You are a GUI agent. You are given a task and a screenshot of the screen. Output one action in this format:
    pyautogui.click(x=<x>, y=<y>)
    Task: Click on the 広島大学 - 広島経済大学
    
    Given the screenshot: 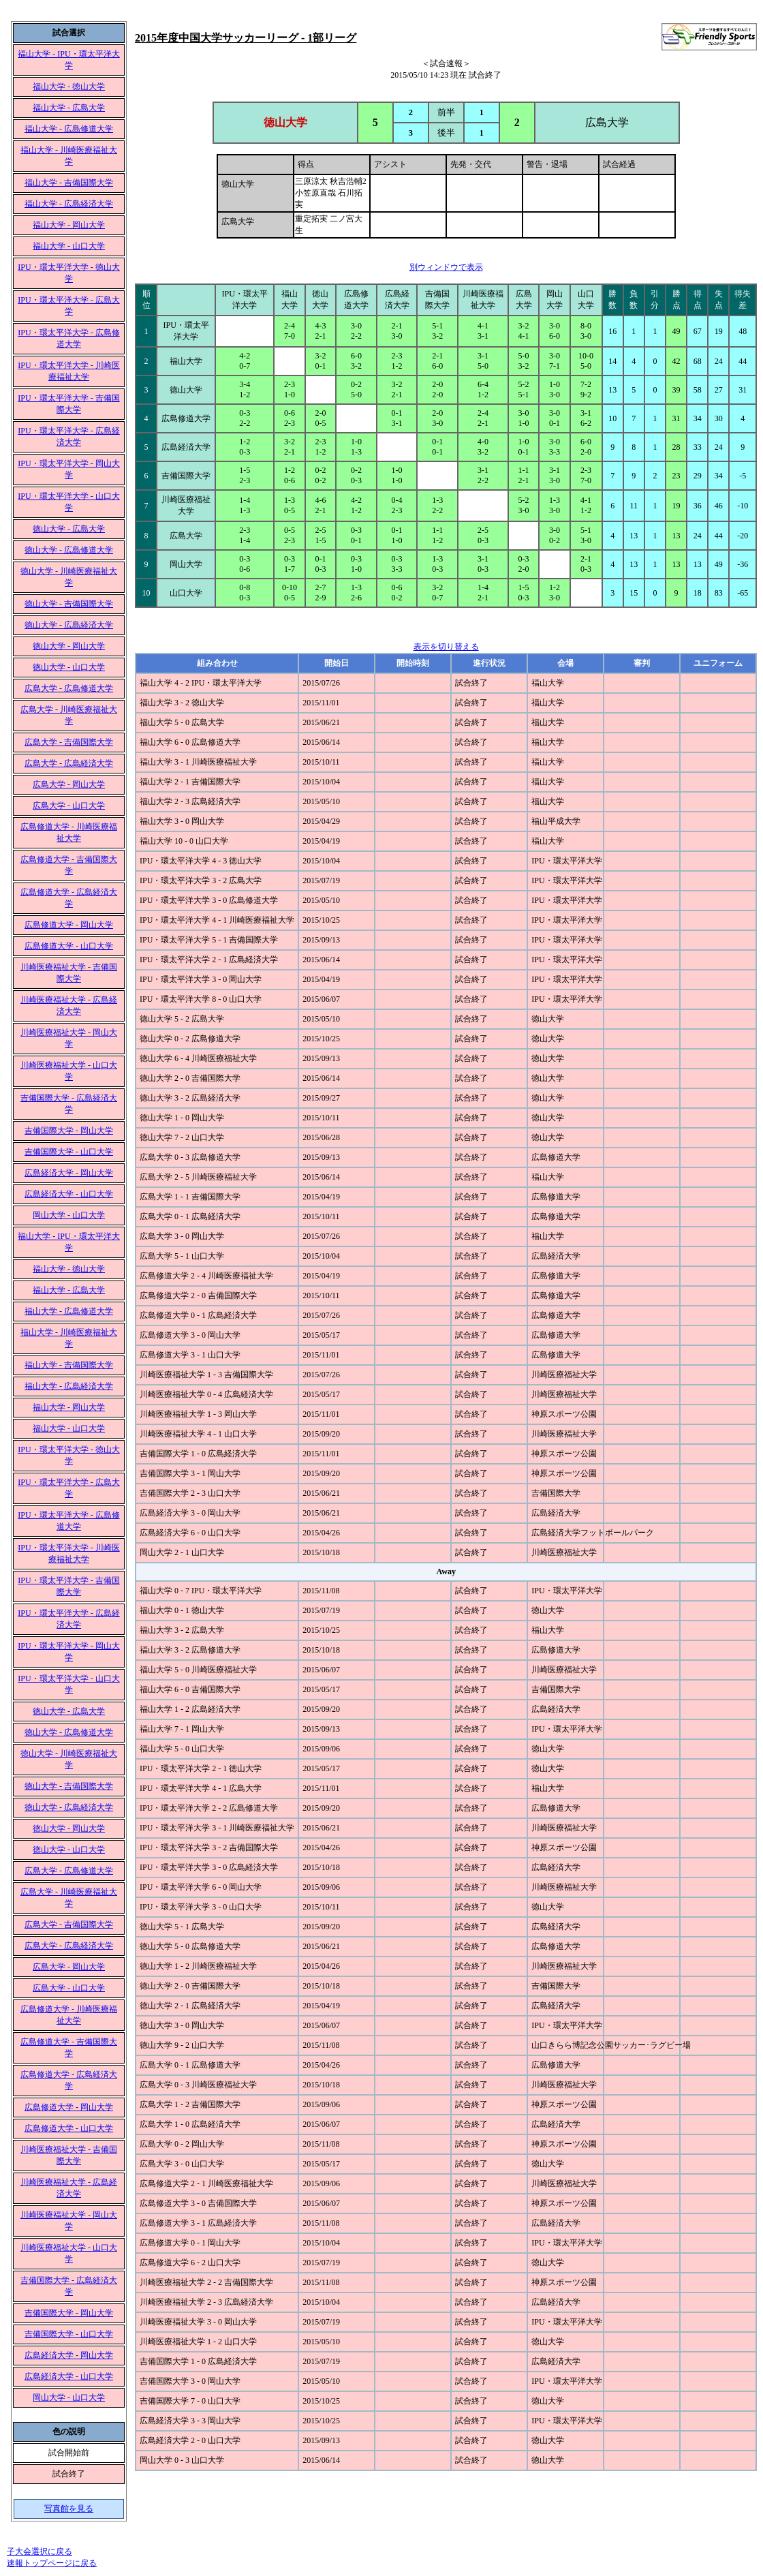 What is the action you would take?
    pyautogui.click(x=69, y=763)
    